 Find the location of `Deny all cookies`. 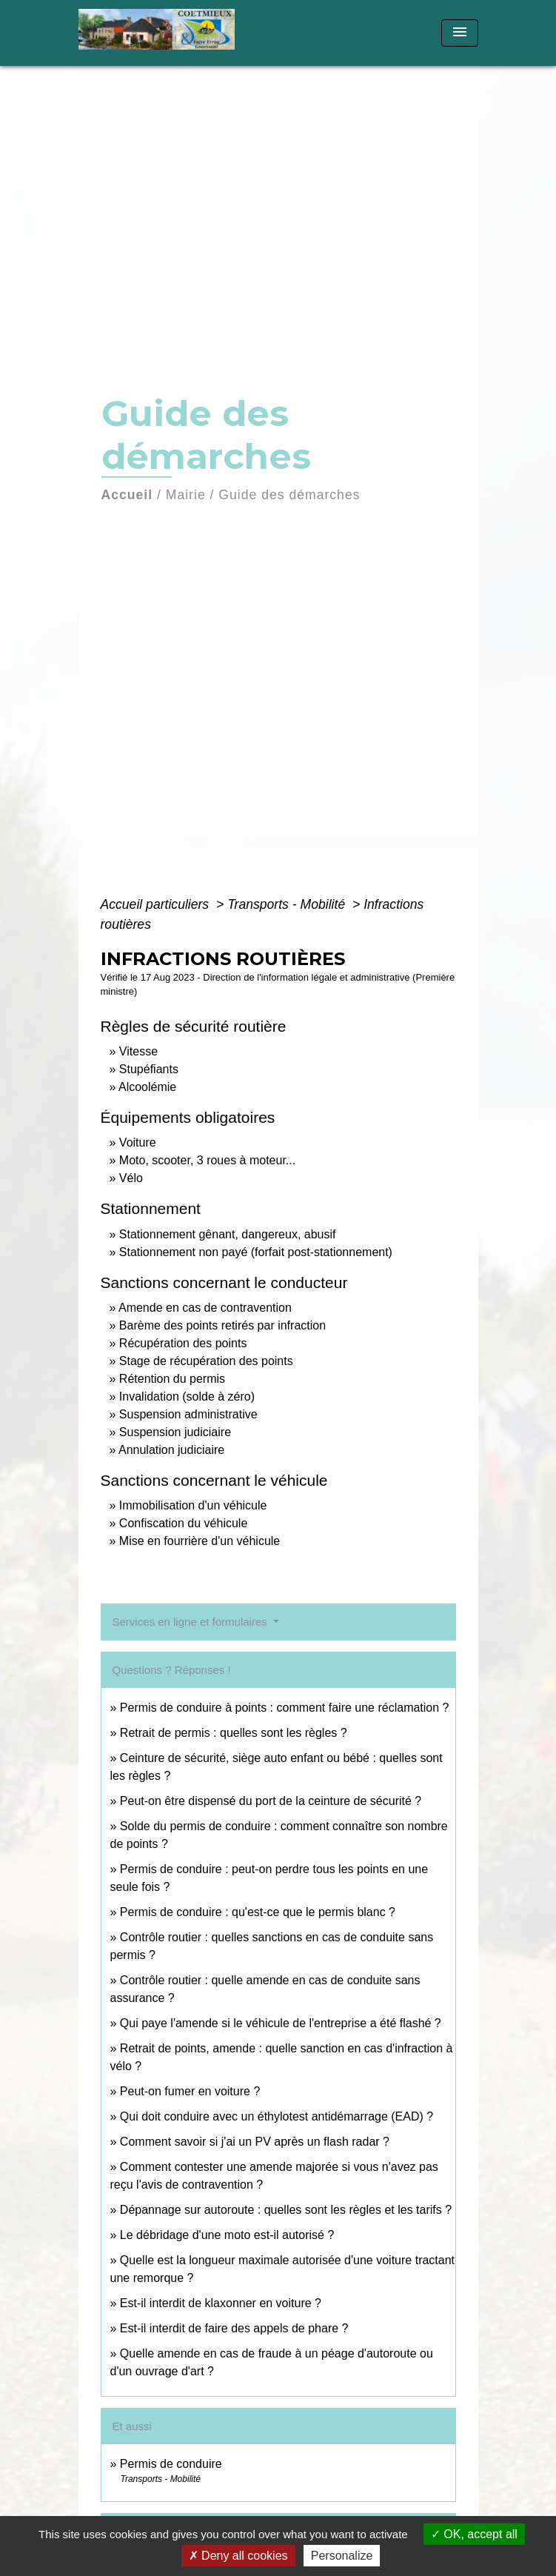

Deny all cookies is located at coordinates (238, 2555).